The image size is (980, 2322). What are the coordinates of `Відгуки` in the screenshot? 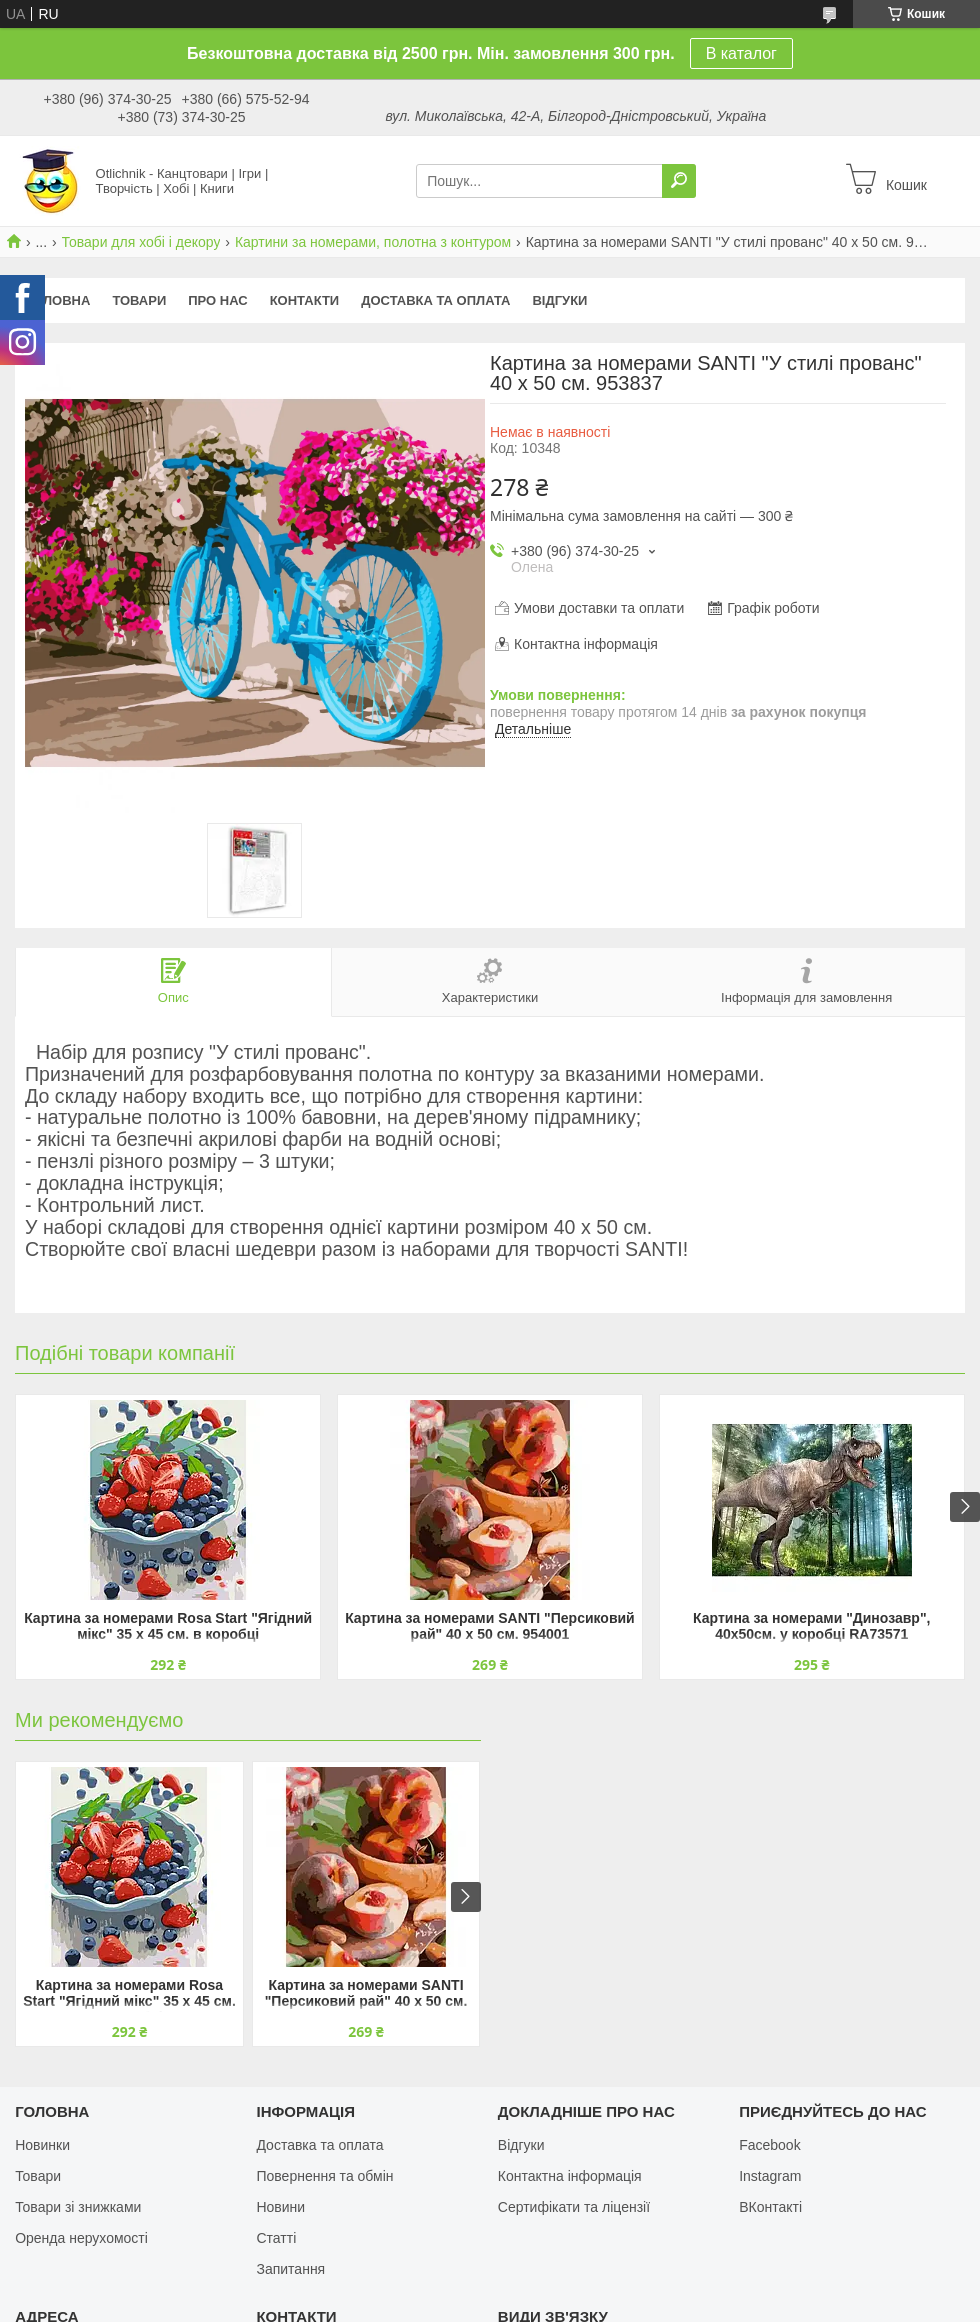 It's located at (559, 300).